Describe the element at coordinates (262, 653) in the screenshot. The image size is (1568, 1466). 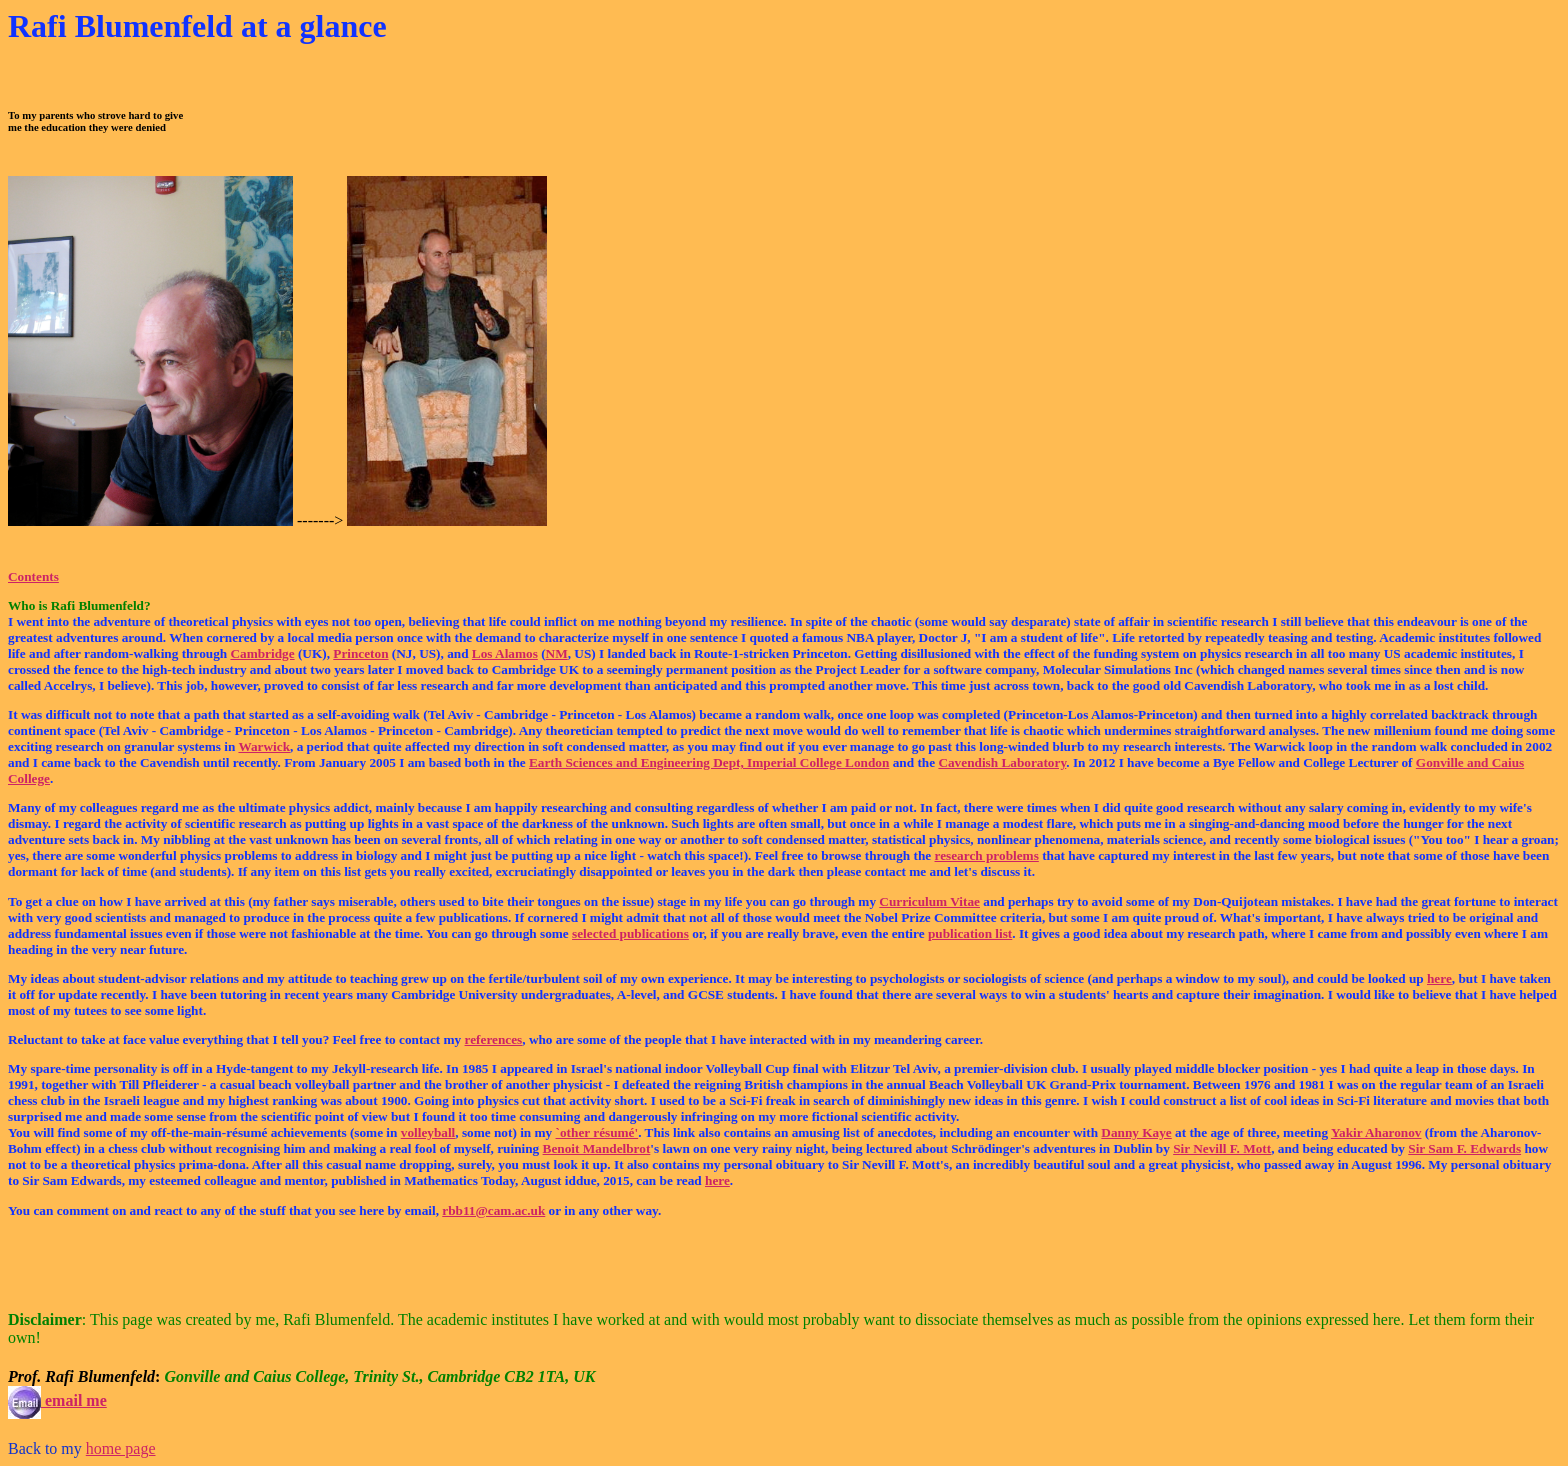
I see `Cambridge` at that location.